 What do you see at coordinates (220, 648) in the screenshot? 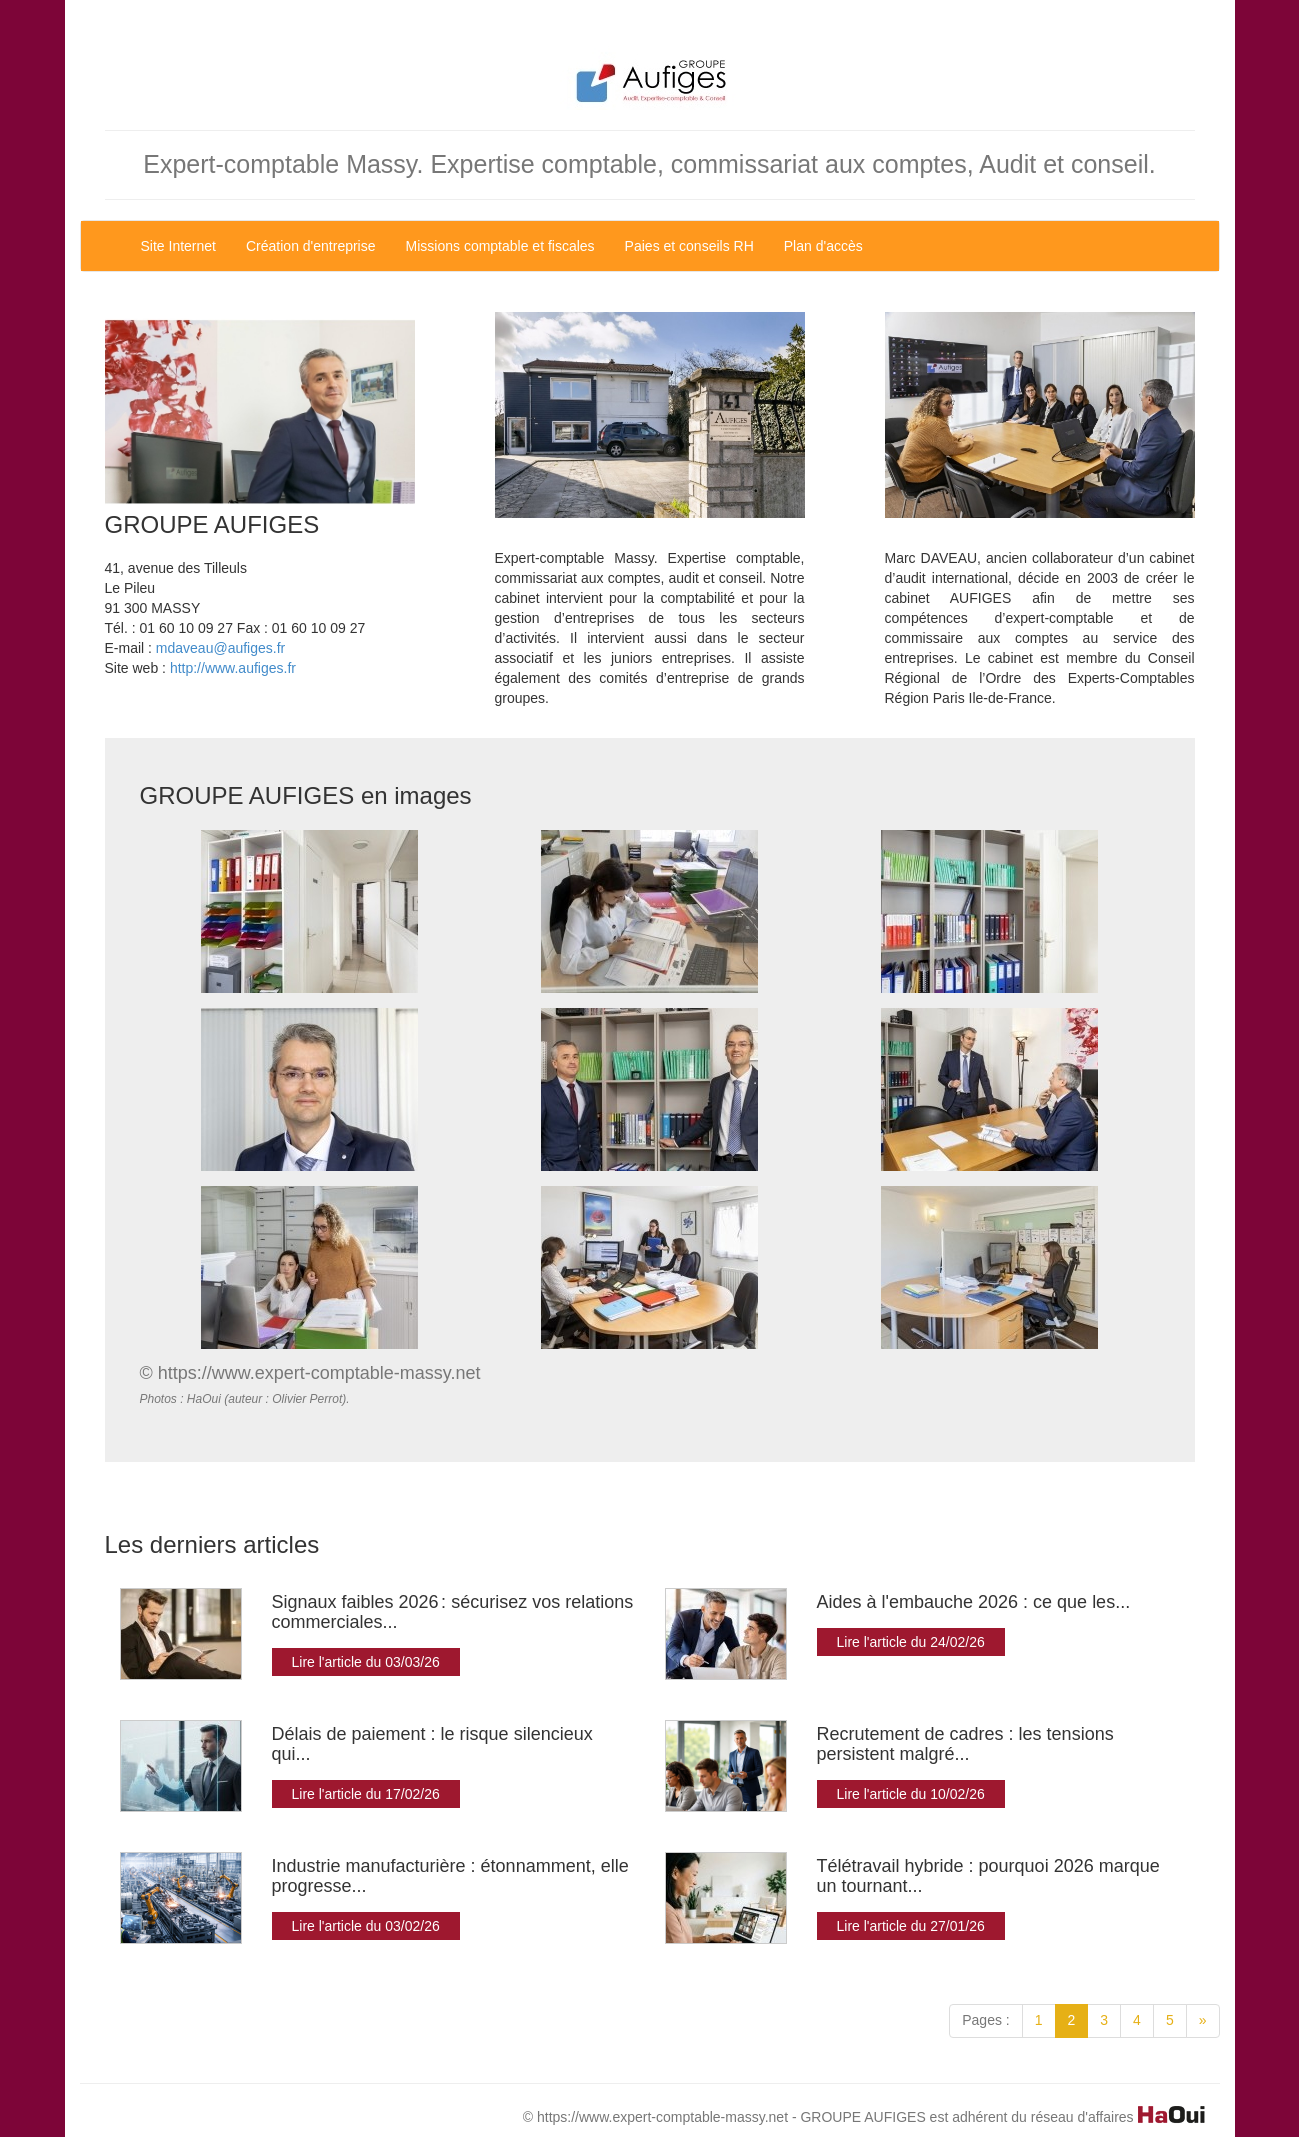
I see `mdaveau@aufiges.fr` at bounding box center [220, 648].